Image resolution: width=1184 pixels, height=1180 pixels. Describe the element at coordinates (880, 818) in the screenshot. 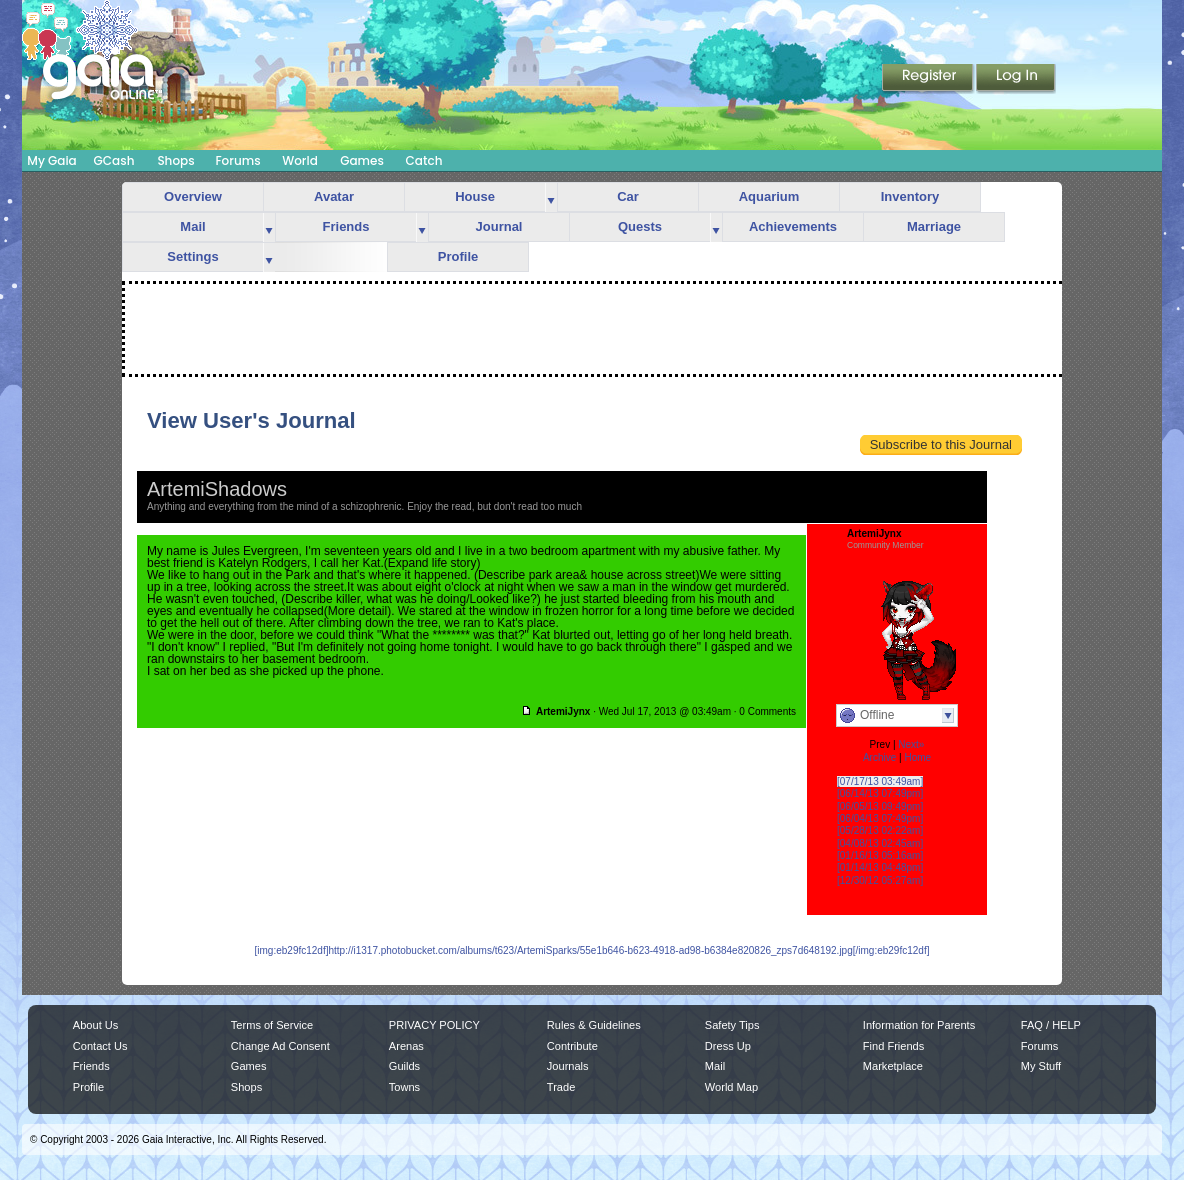

I see `[06/04/13 07:49pm]` at that location.